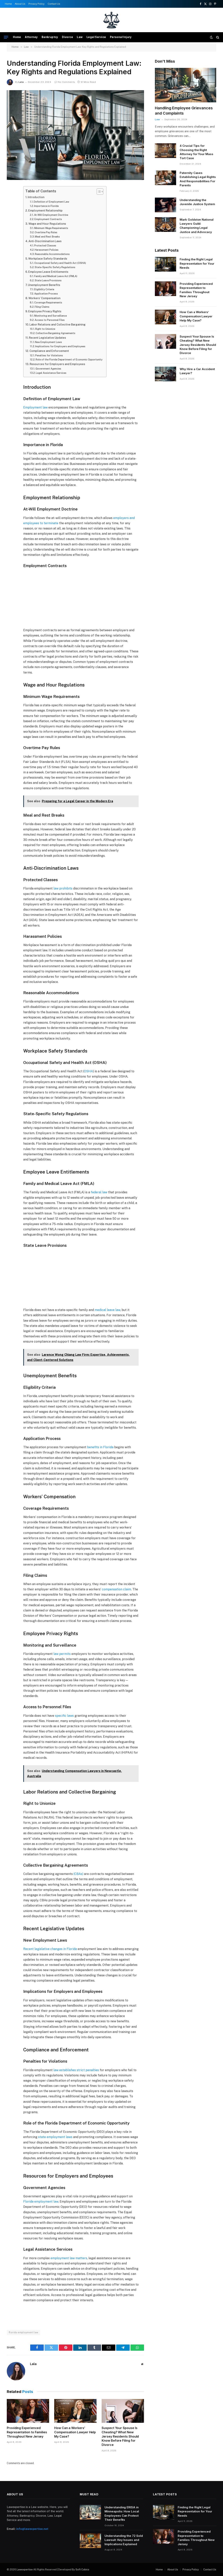 This screenshot has width=223, height=2576. I want to click on Overtime Pay Rules, so click(46, 232).